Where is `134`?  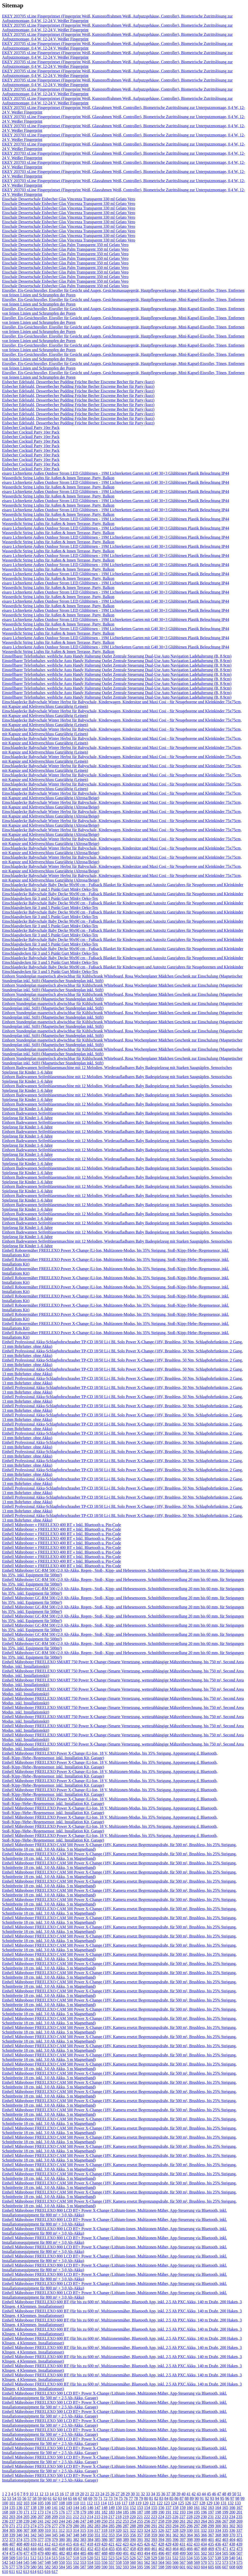
134 is located at coordinates (5, 2507).